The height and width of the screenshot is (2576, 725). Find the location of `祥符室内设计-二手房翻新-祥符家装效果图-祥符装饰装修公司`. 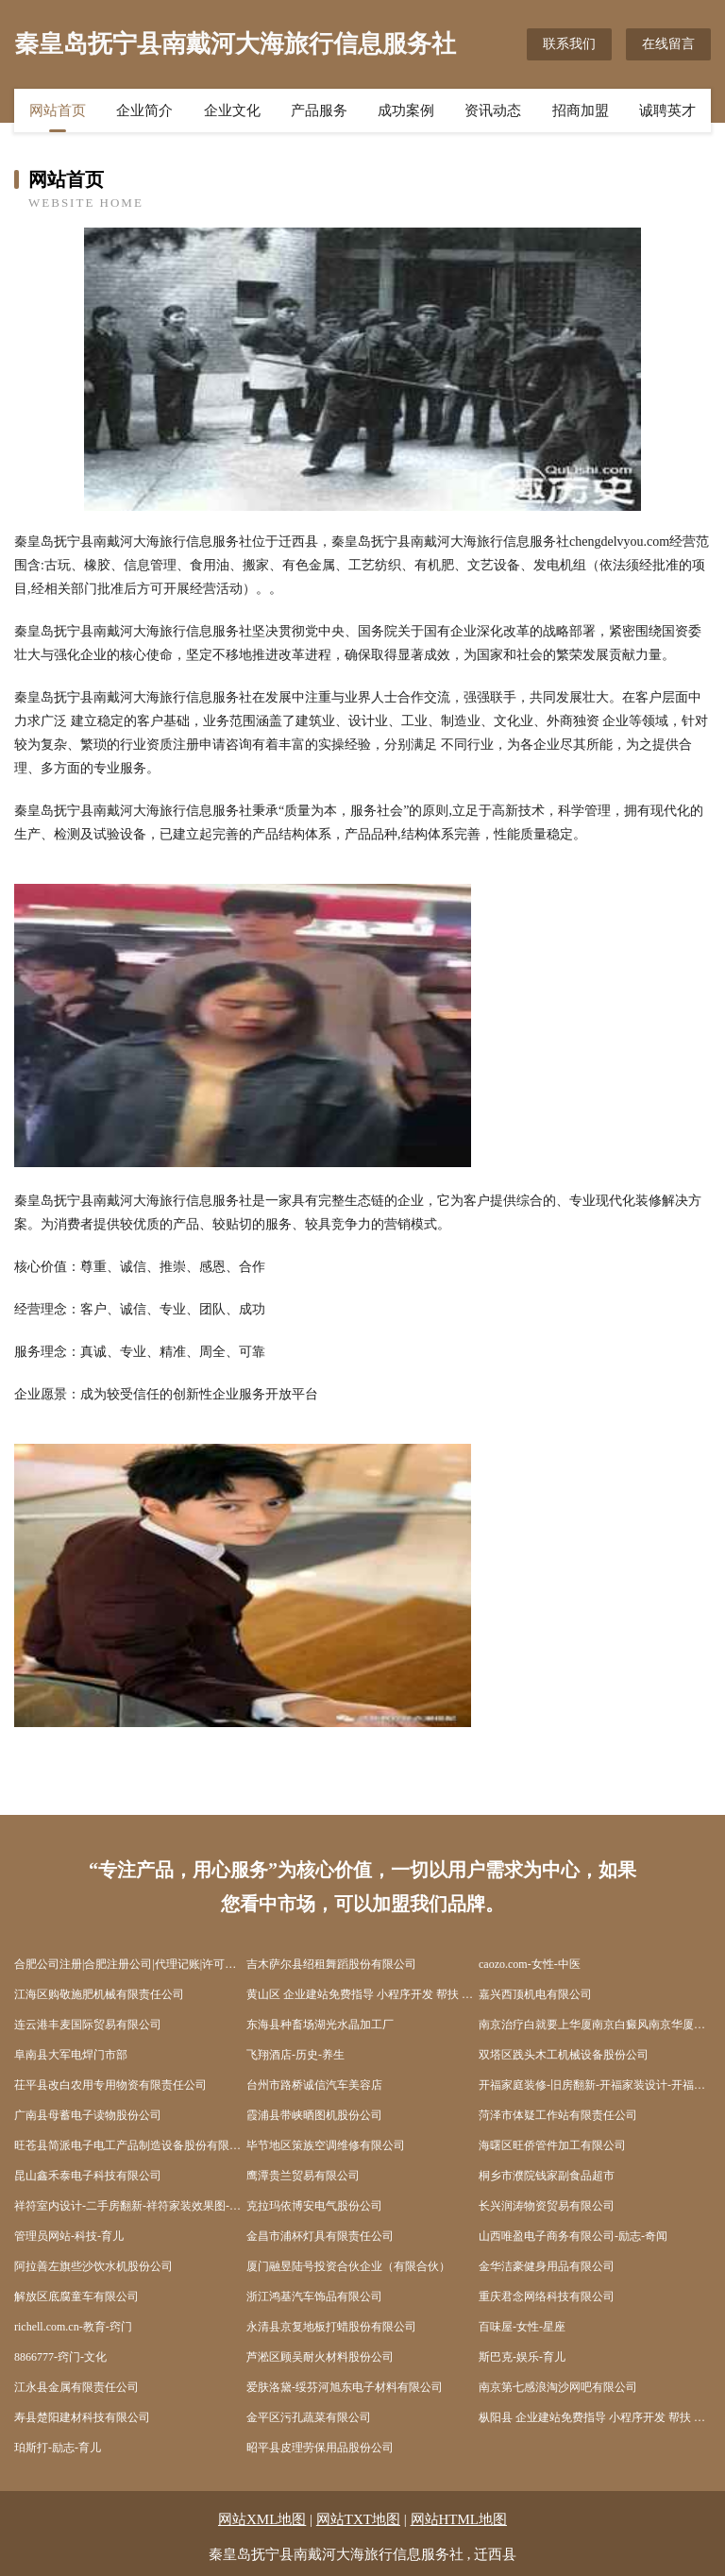

祥符室内设计-二手房翻新-祥符家装效果图-祥符装饰装修公司 is located at coordinates (130, 2205).